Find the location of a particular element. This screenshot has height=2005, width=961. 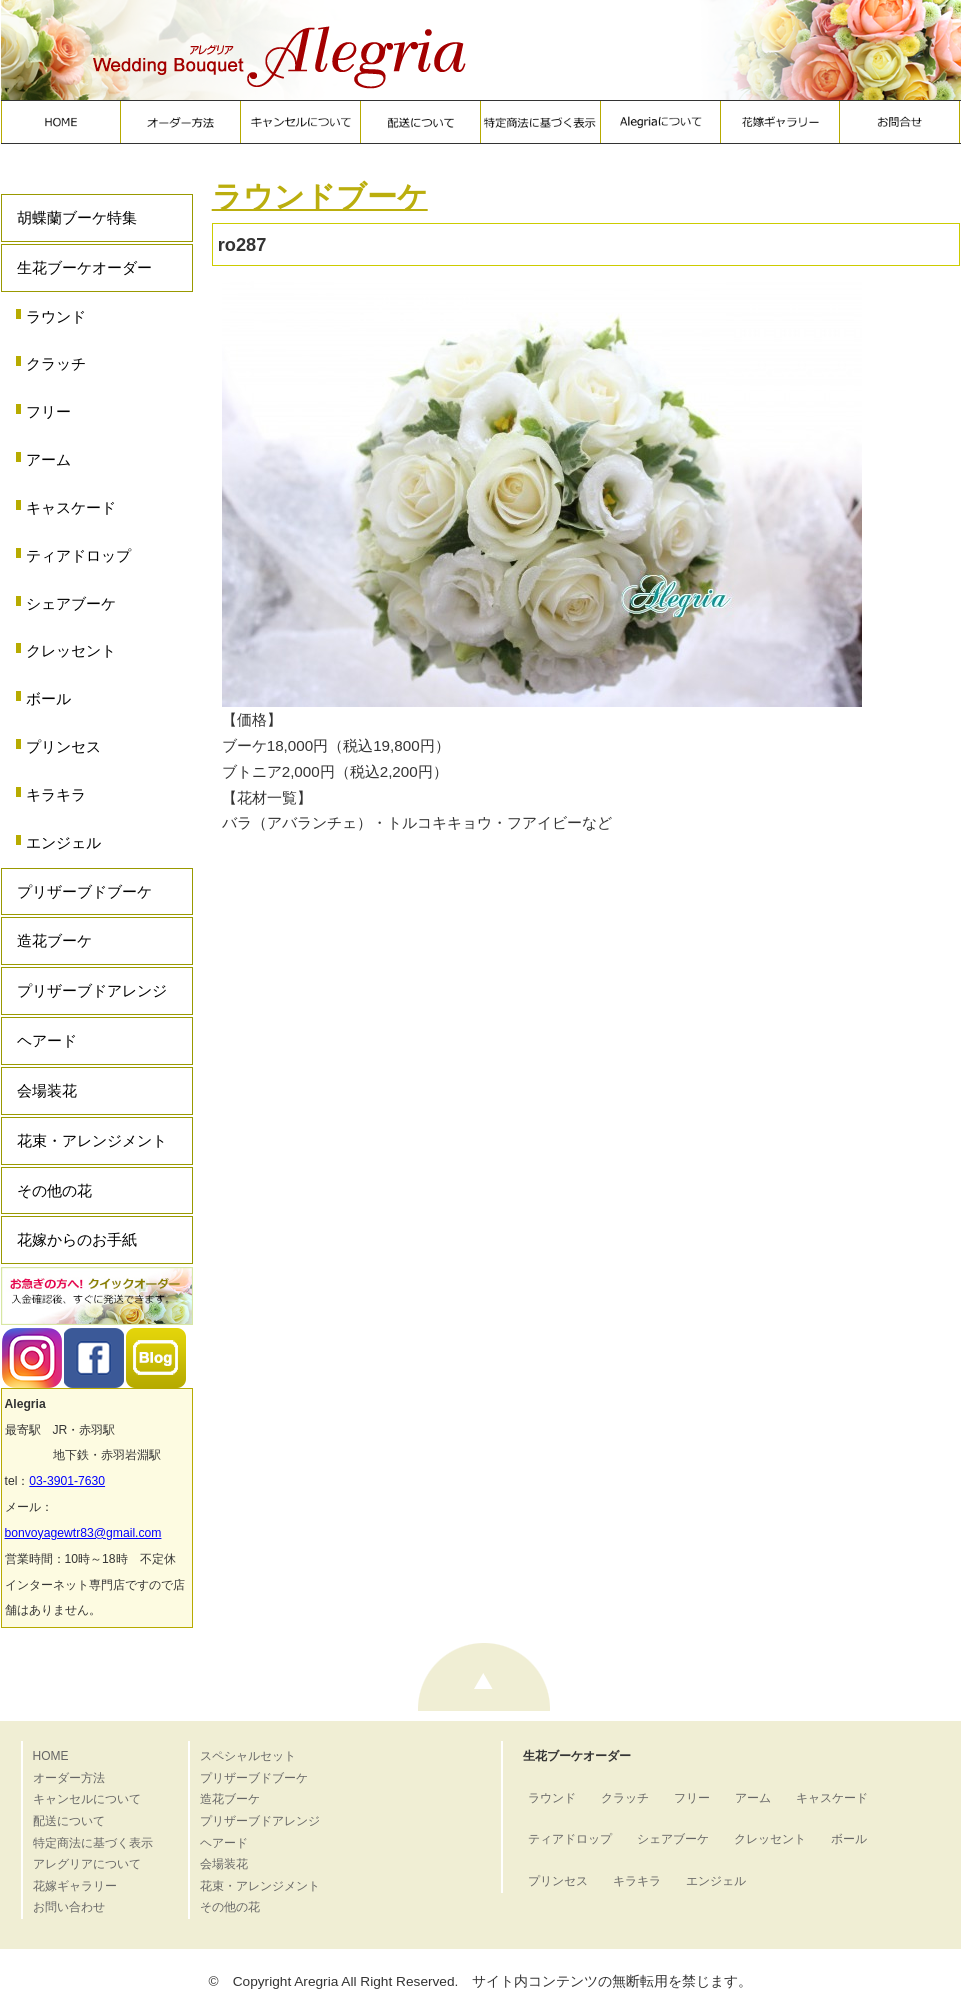

アーム is located at coordinates (48, 459).